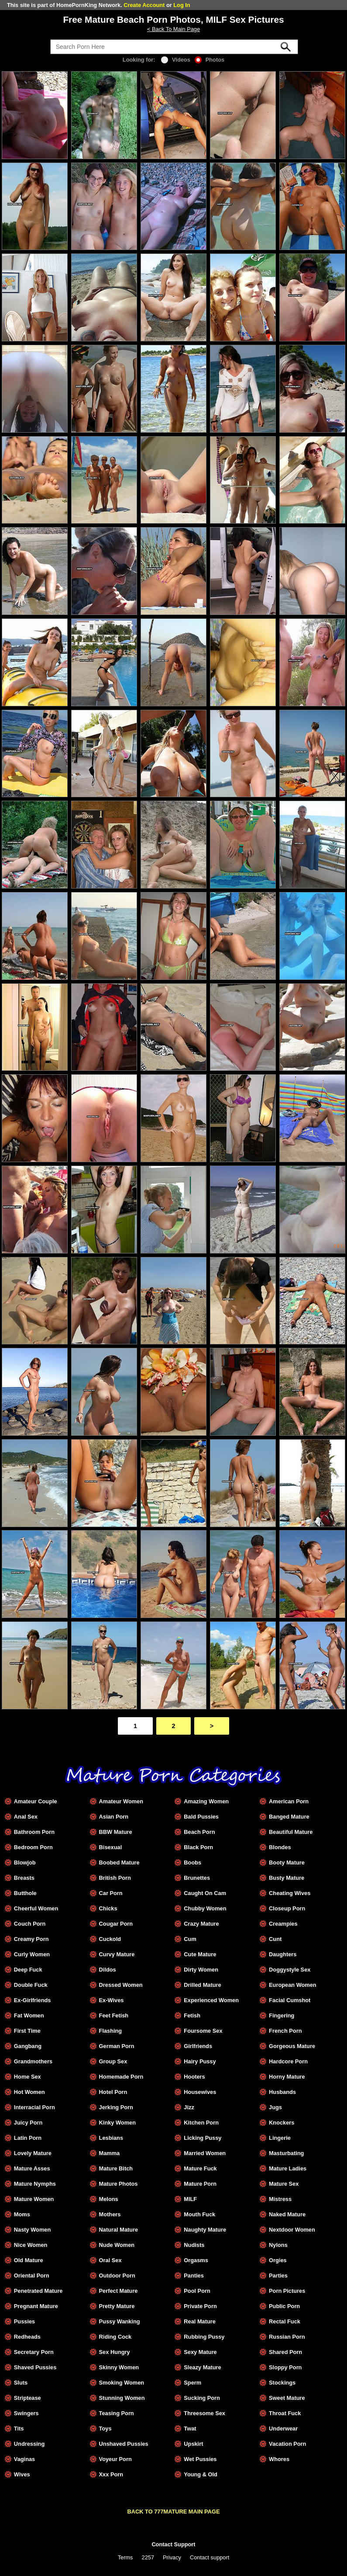 This screenshot has width=347, height=2576. I want to click on Cheerful Women, so click(36, 1908).